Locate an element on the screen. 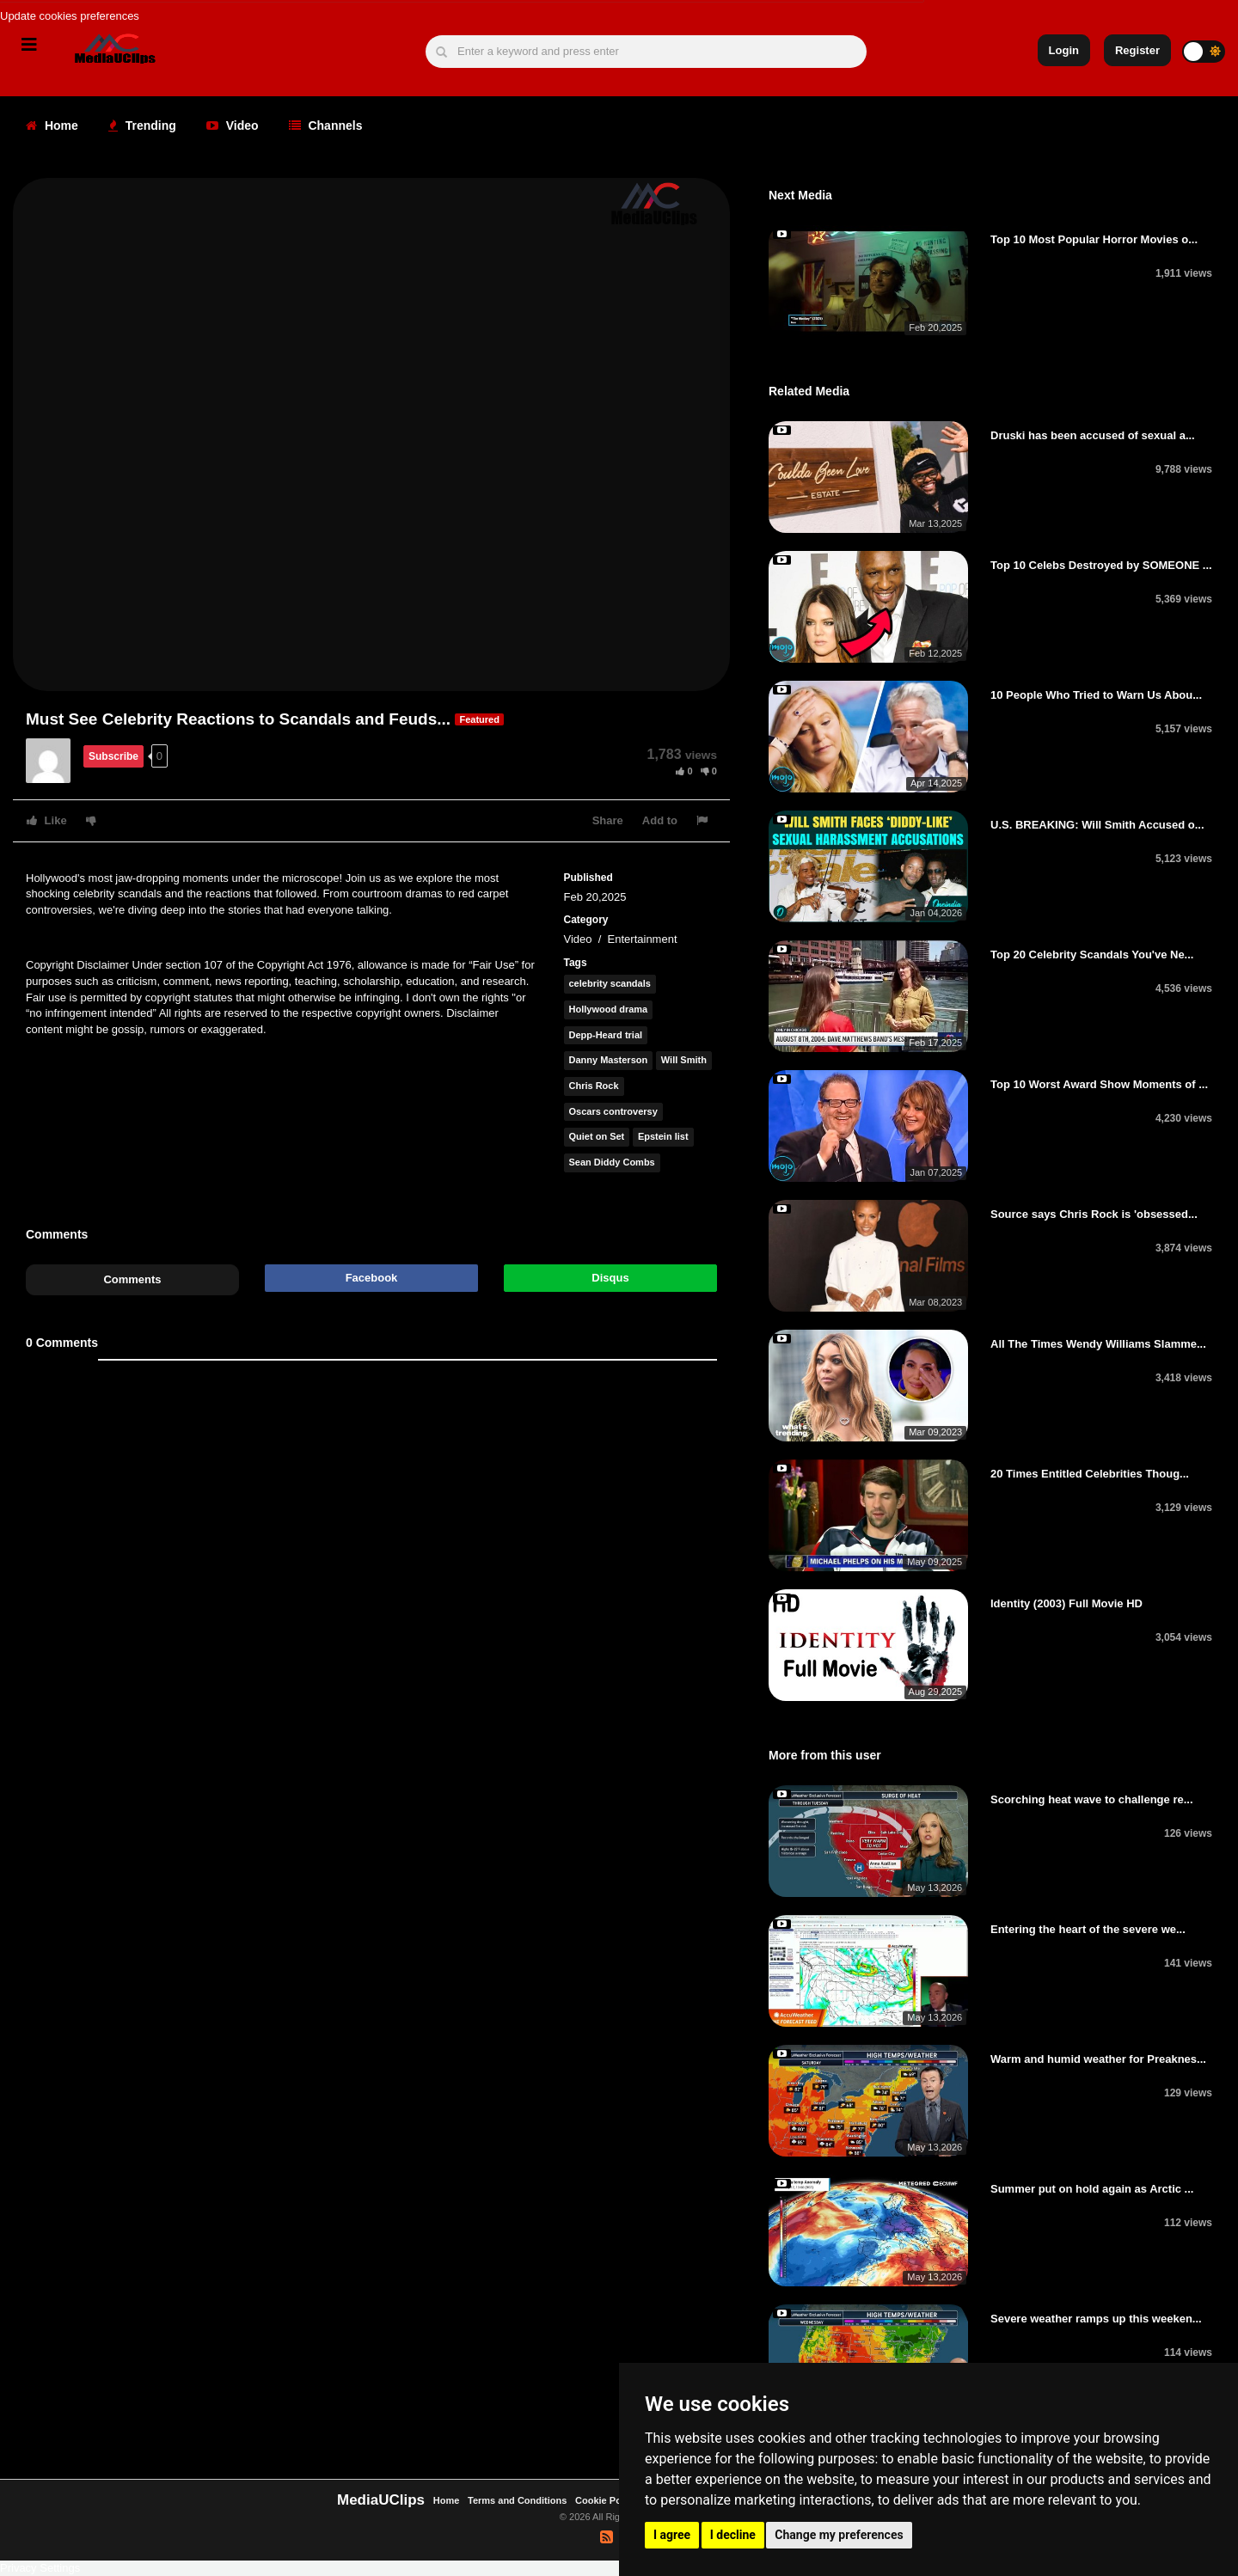 This screenshot has height=2576, width=1238. Chris Rock is located at coordinates (594, 1085).